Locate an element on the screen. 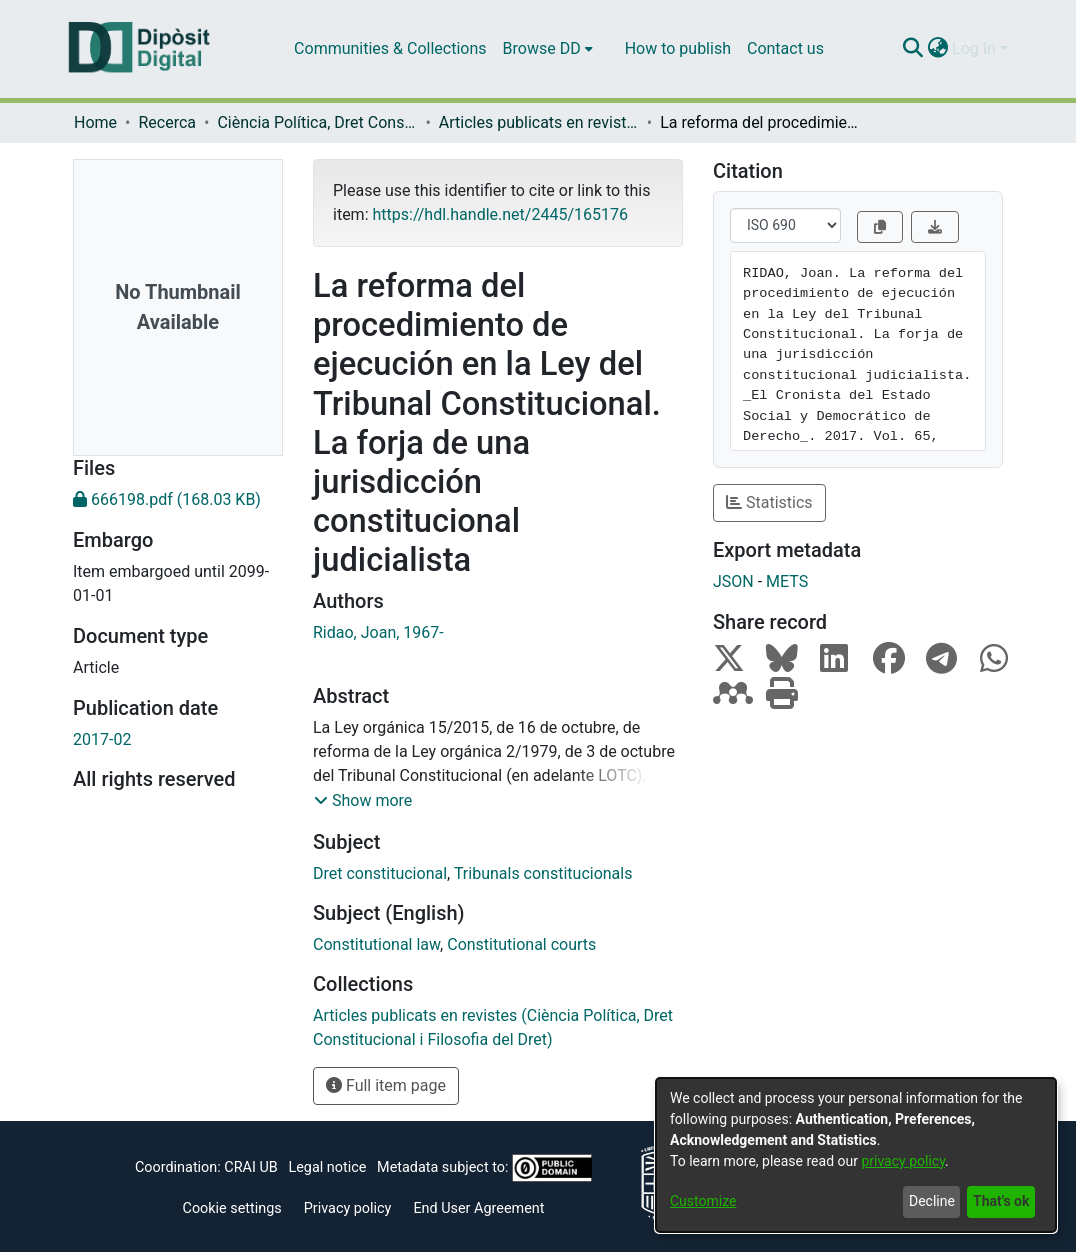 This screenshot has width=1076, height=1252. That's ok is located at coordinates (1001, 1201).